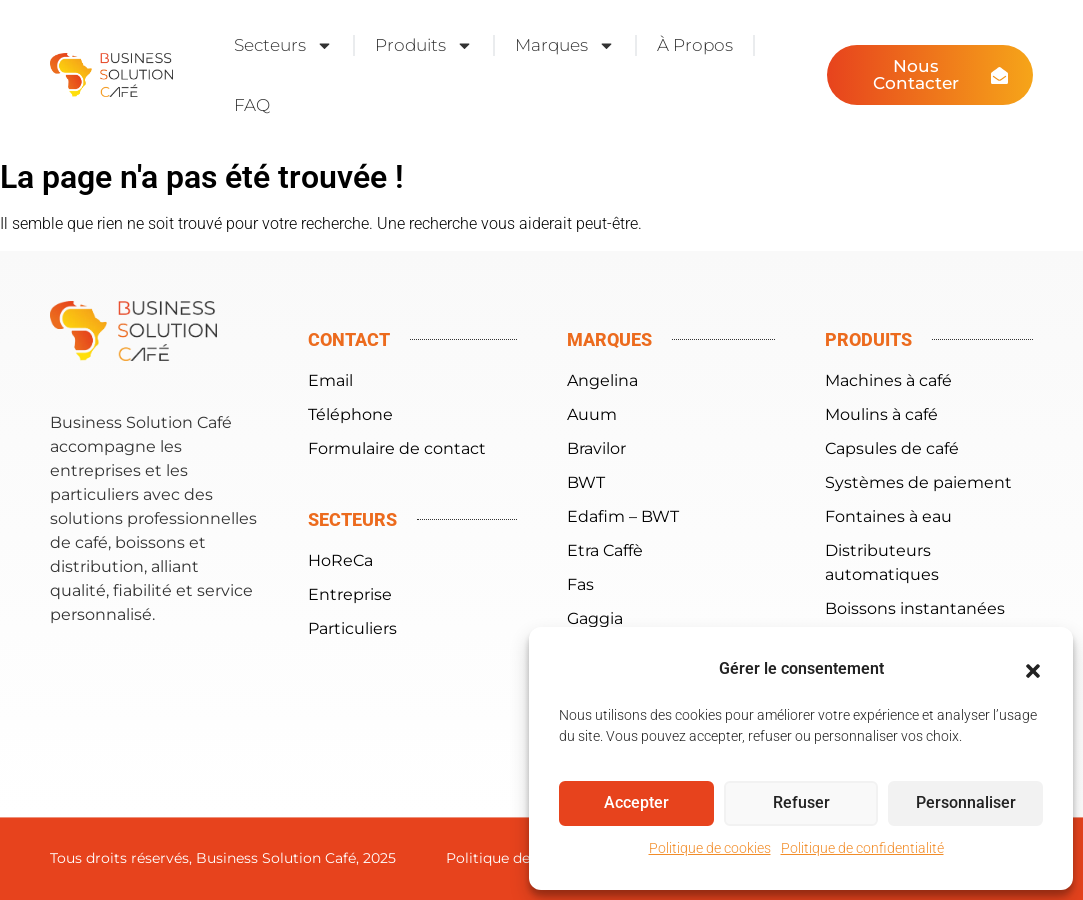  Describe the element at coordinates (350, 594) in the screenshot. I see `Entreprise` at that location.